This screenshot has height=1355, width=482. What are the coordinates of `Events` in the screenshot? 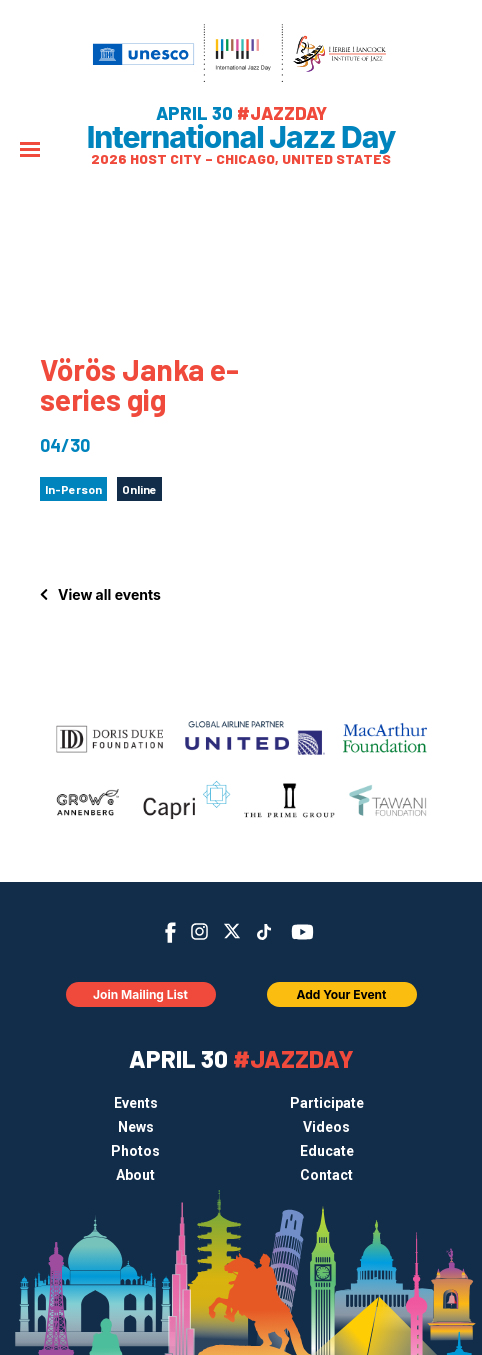 It's located at (136, 1103).